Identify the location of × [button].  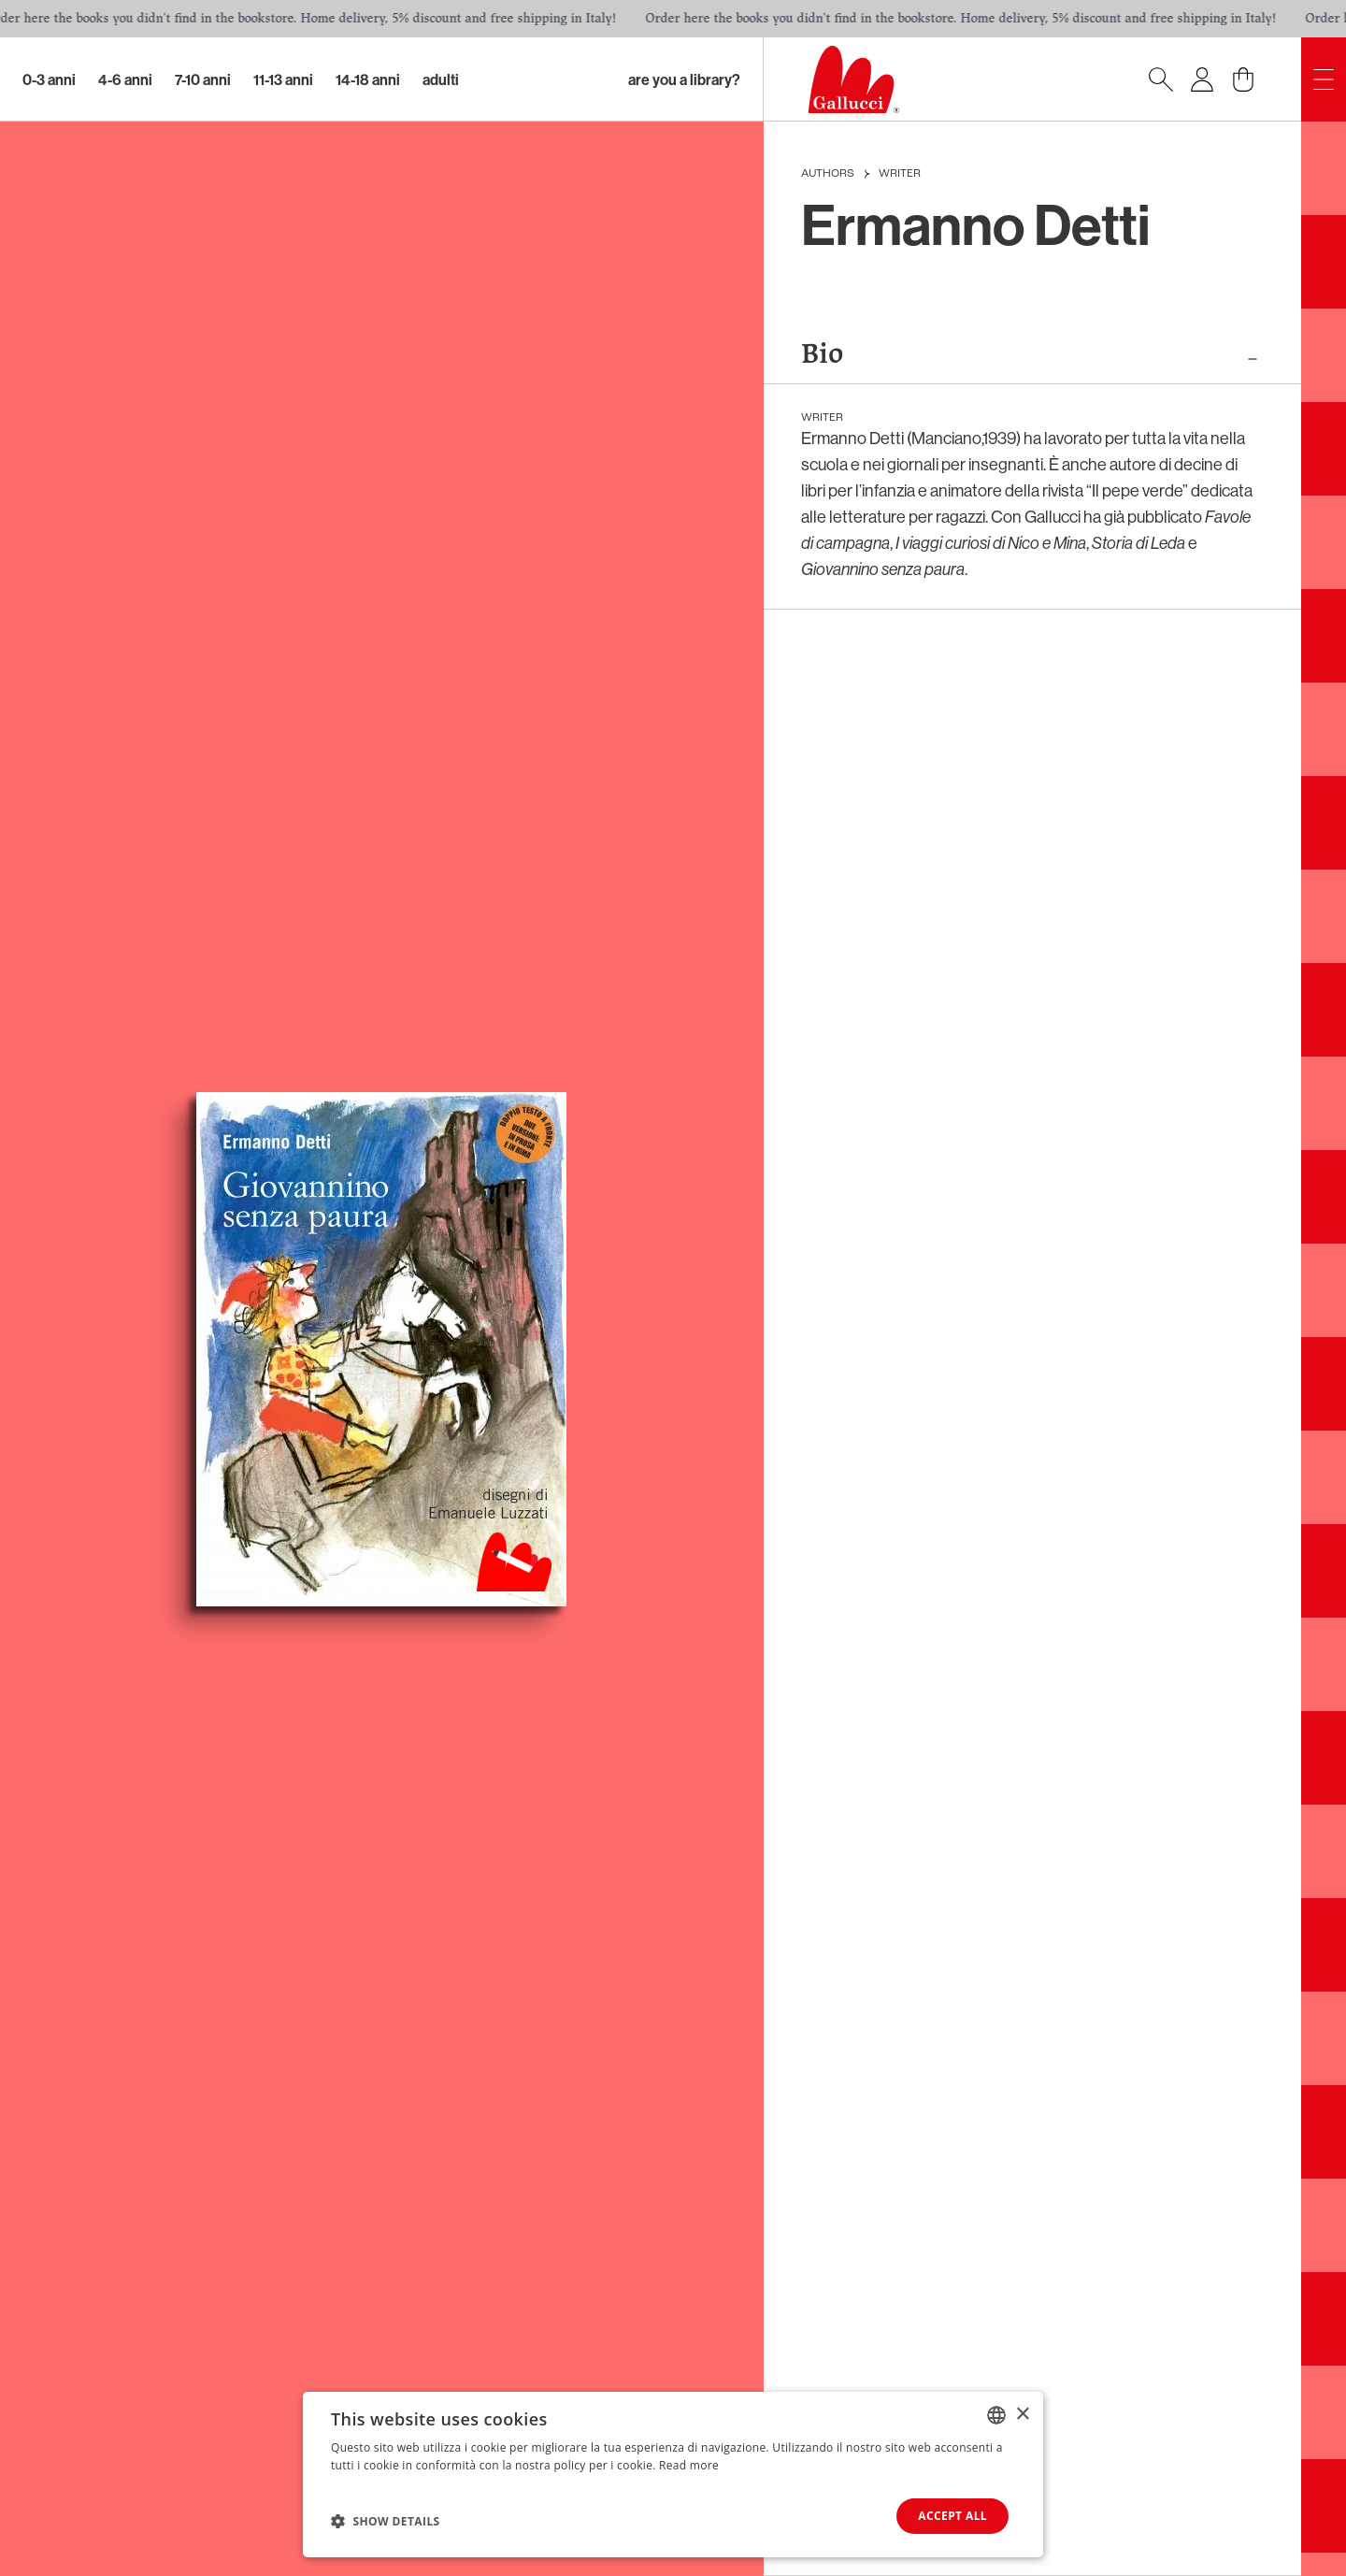
(1022, 2414).